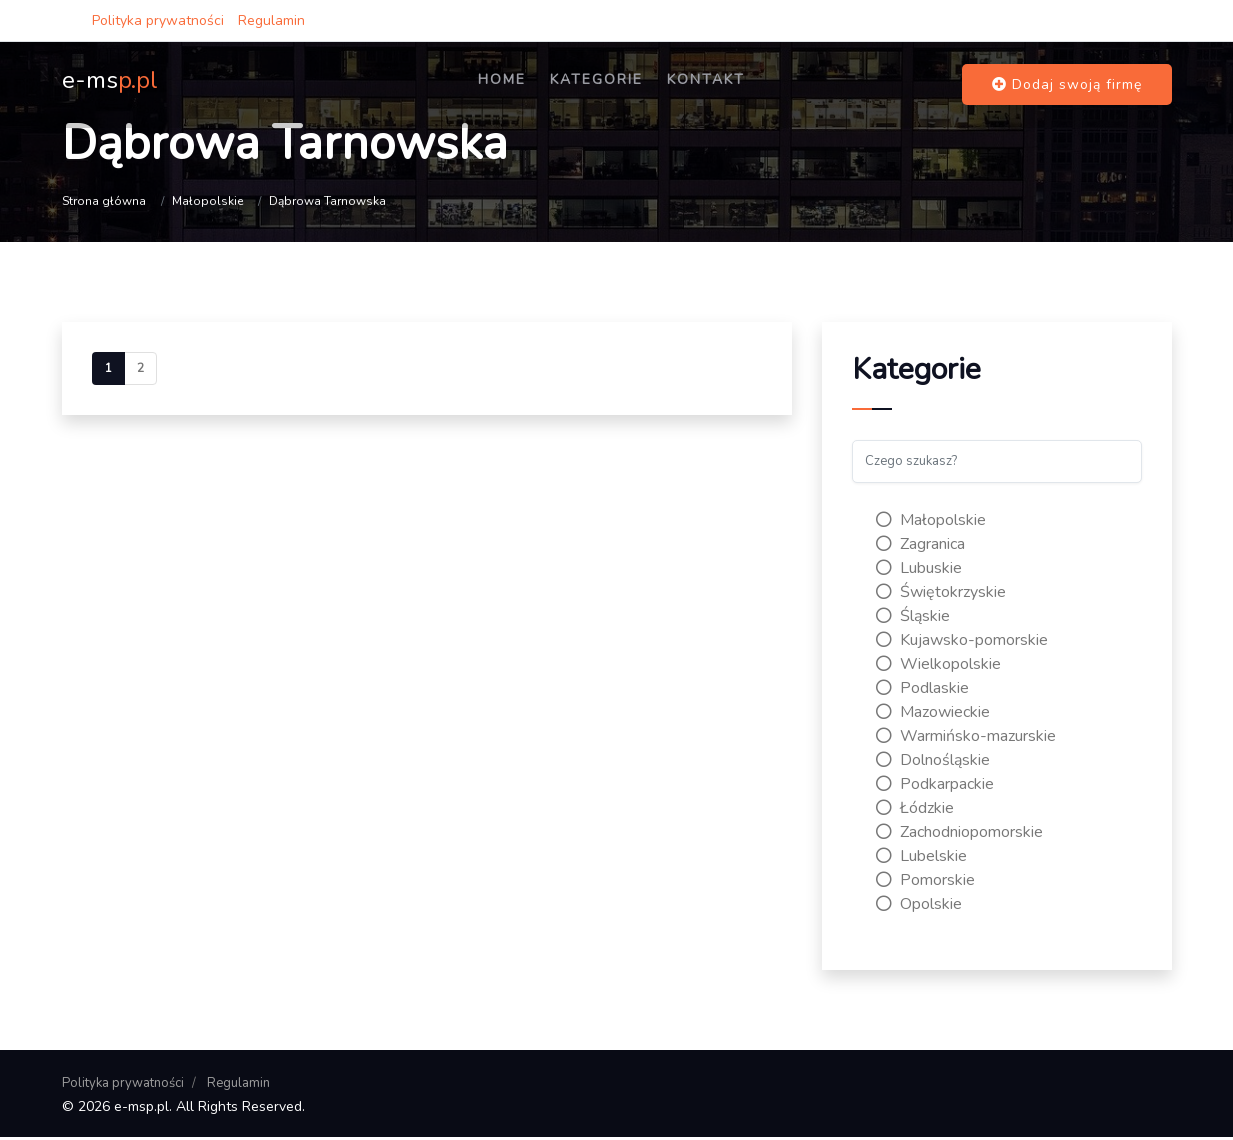 Image resolution: width=1233 pixels, height=1140 pixels. I want to click on Wielkopolskie, so click(938, 666).